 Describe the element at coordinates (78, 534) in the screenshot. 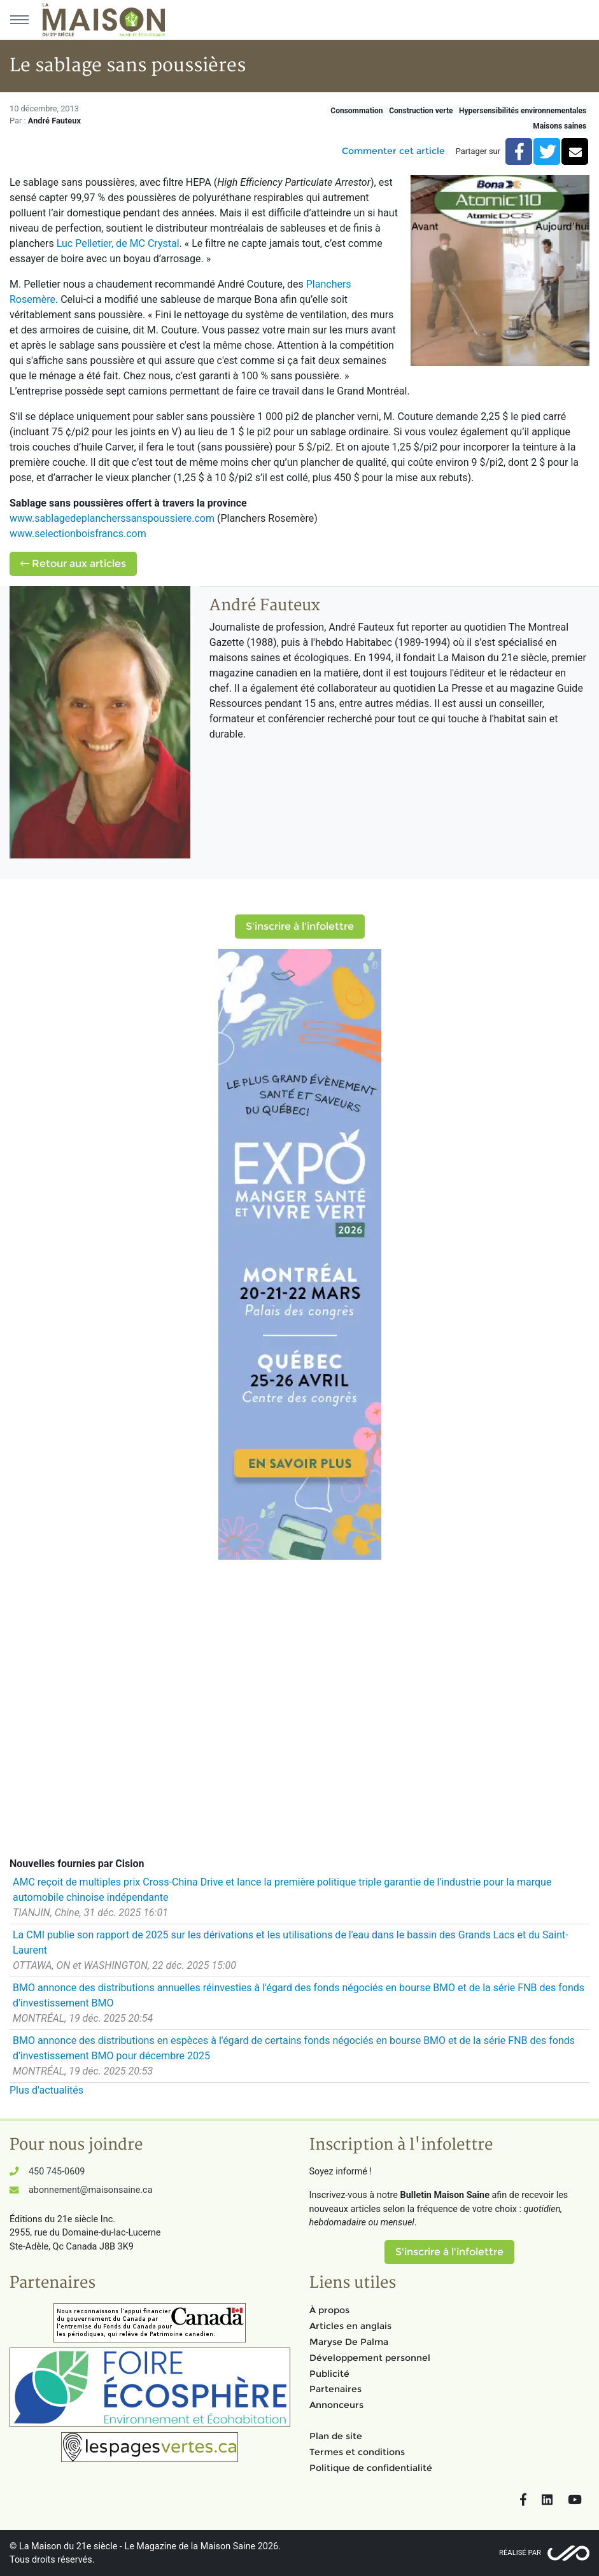

I see `www.selectionboisfrancs.com` at that location.